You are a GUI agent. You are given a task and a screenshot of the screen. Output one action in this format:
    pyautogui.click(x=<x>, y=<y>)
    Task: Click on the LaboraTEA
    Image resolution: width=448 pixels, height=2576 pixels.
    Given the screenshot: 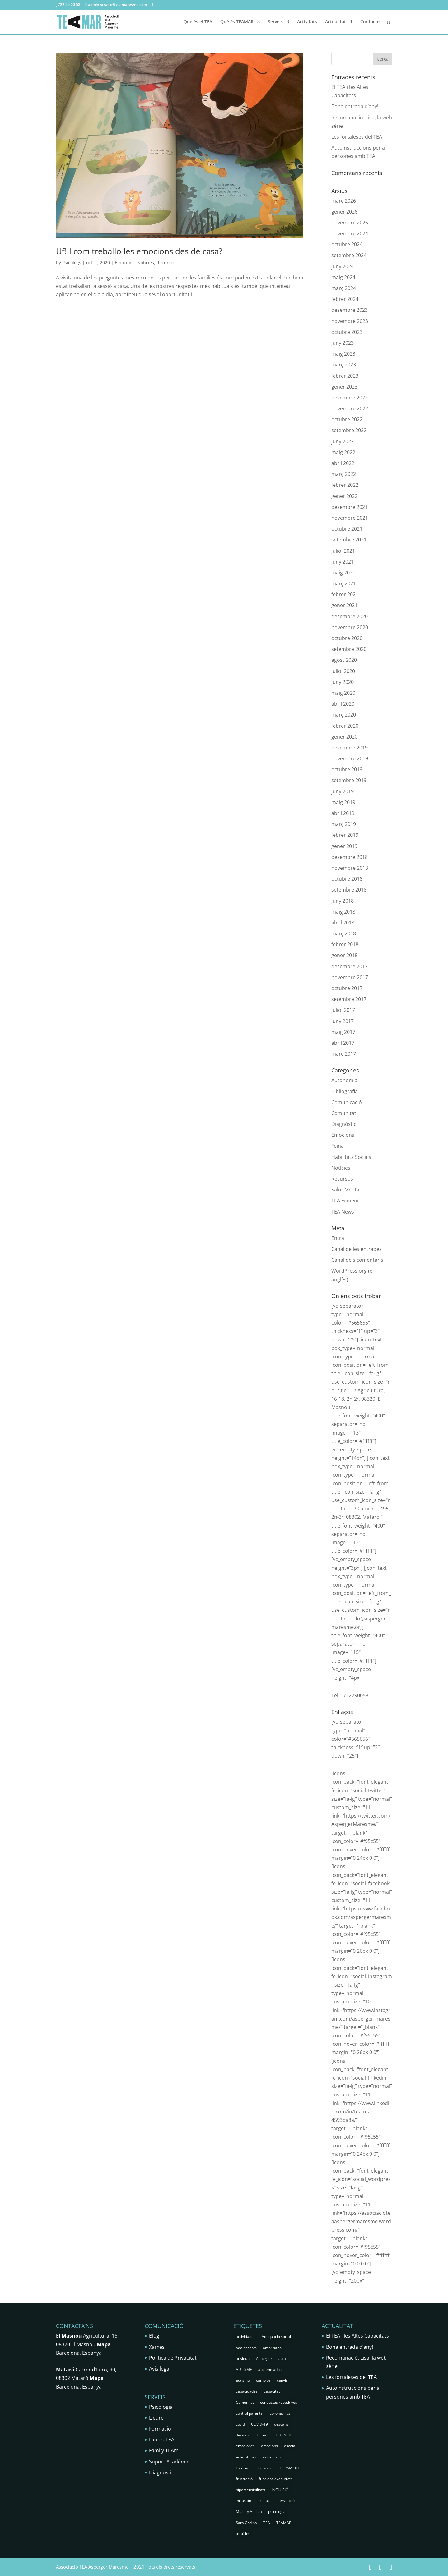 What is the action you would take?
    pyautogui.click(x=161, y=2439)
    